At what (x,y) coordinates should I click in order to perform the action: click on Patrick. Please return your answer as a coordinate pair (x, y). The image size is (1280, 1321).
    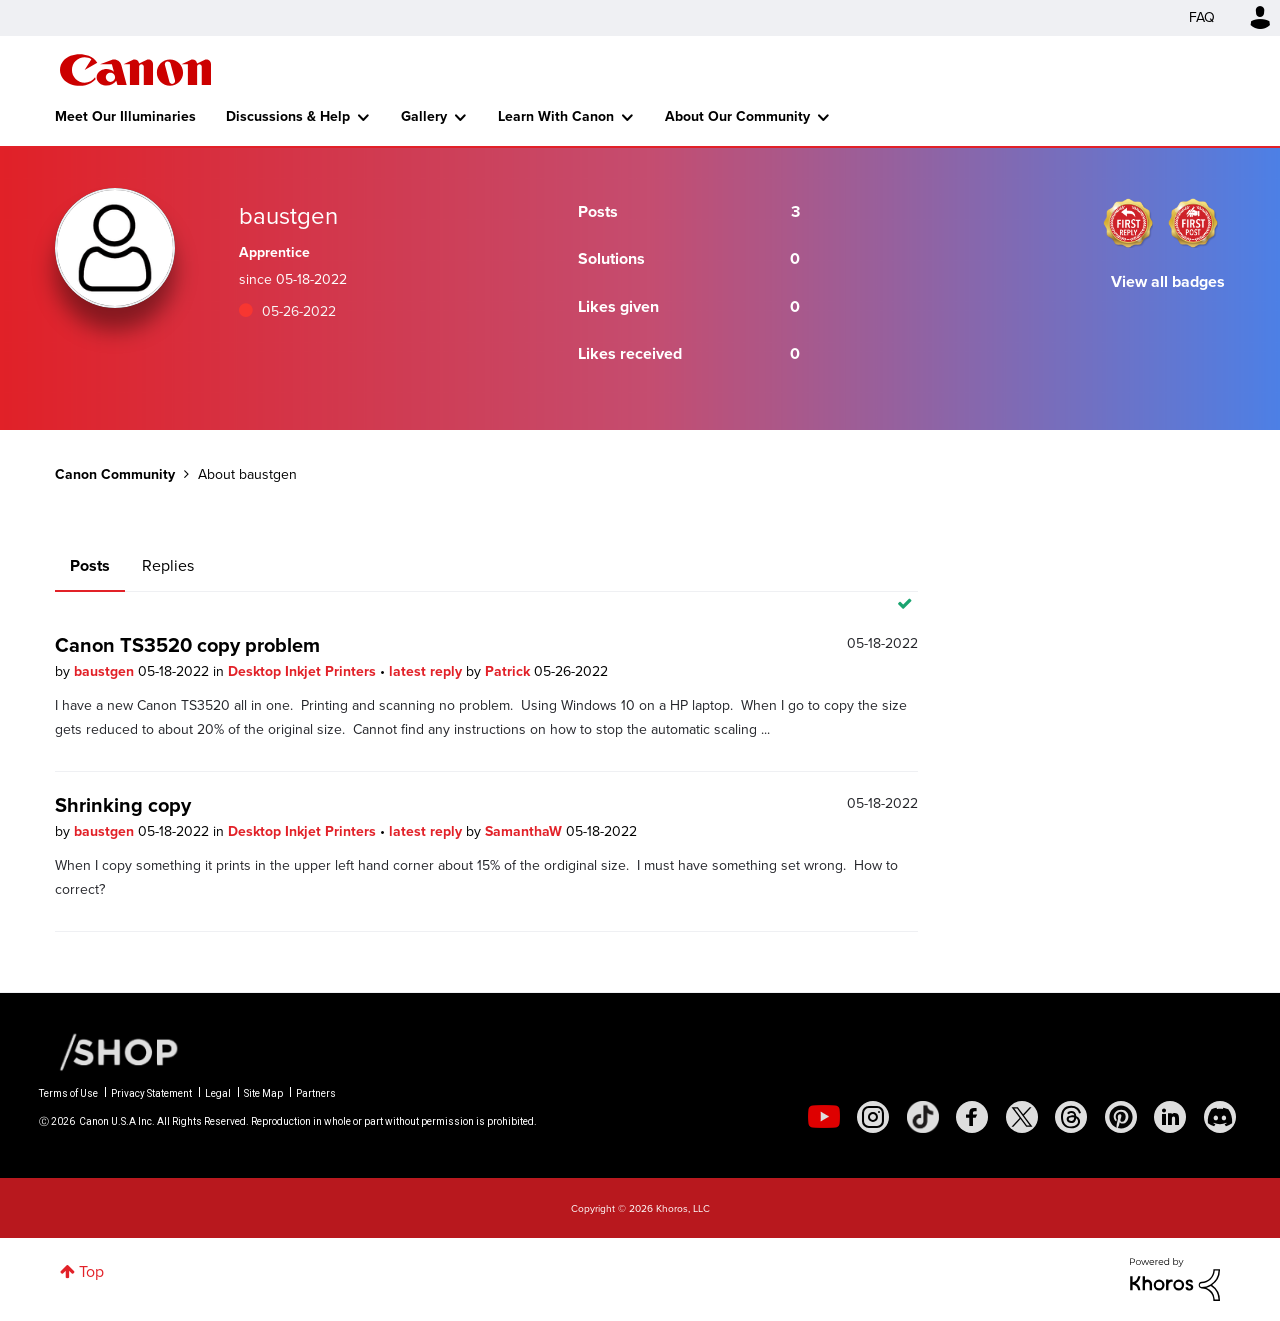
    Looking at the image, I should click on (509, 671).